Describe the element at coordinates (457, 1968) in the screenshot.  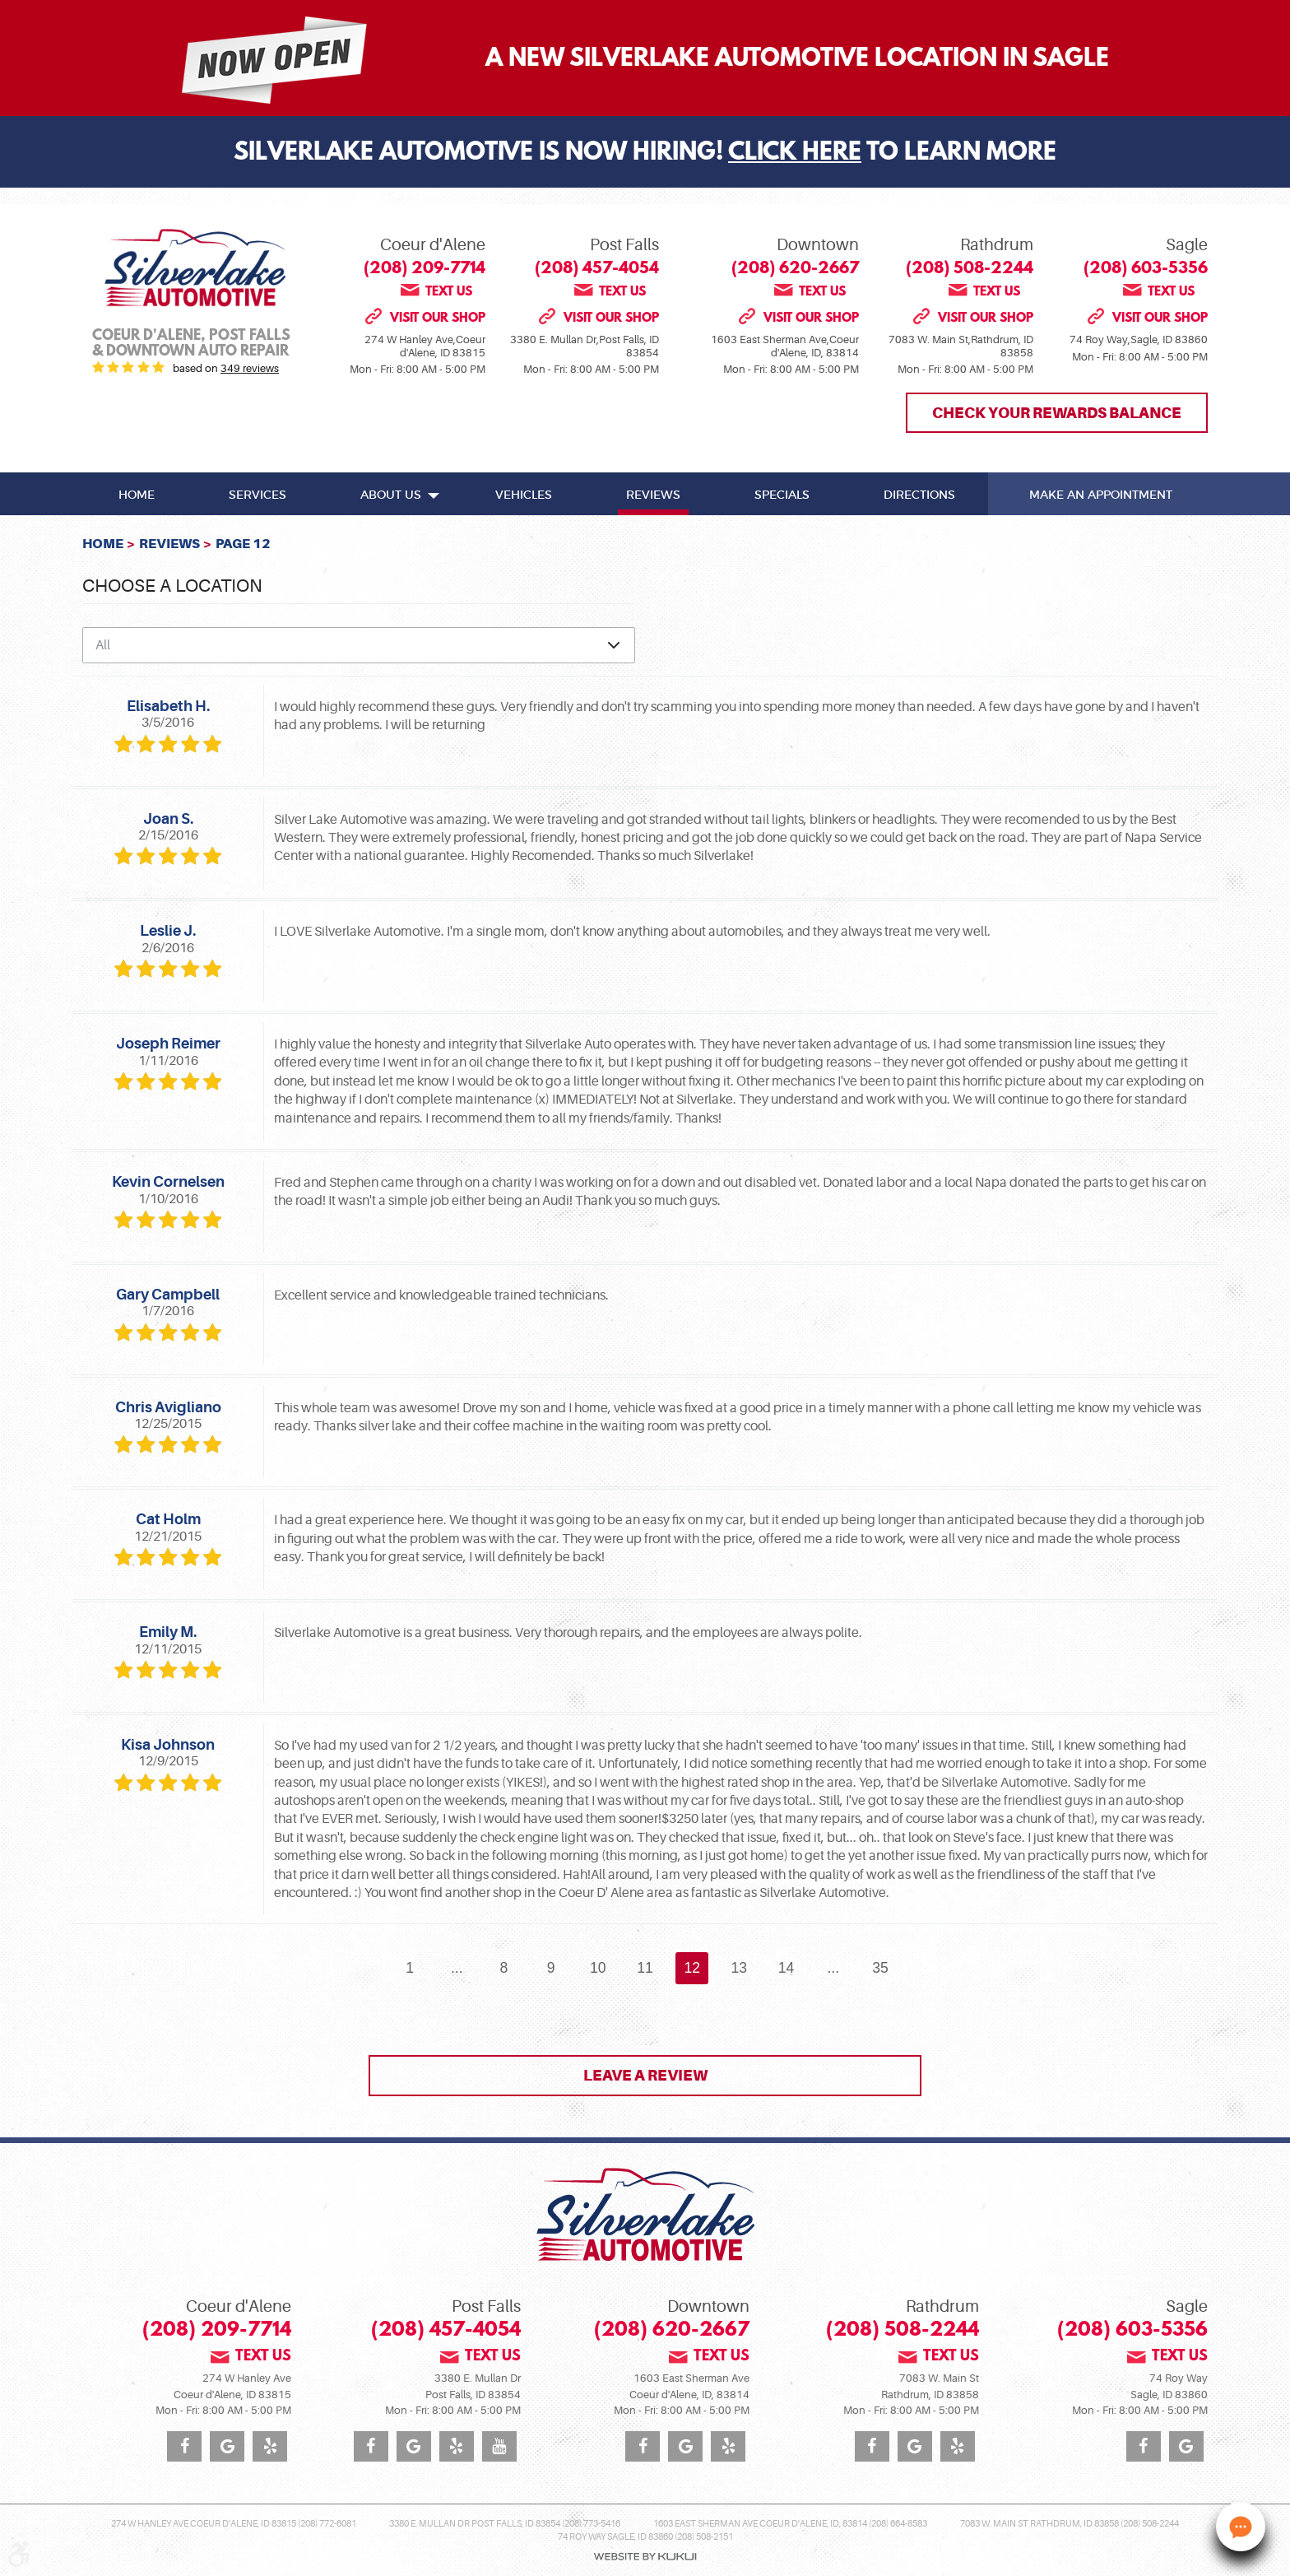
I see `...` at that location.